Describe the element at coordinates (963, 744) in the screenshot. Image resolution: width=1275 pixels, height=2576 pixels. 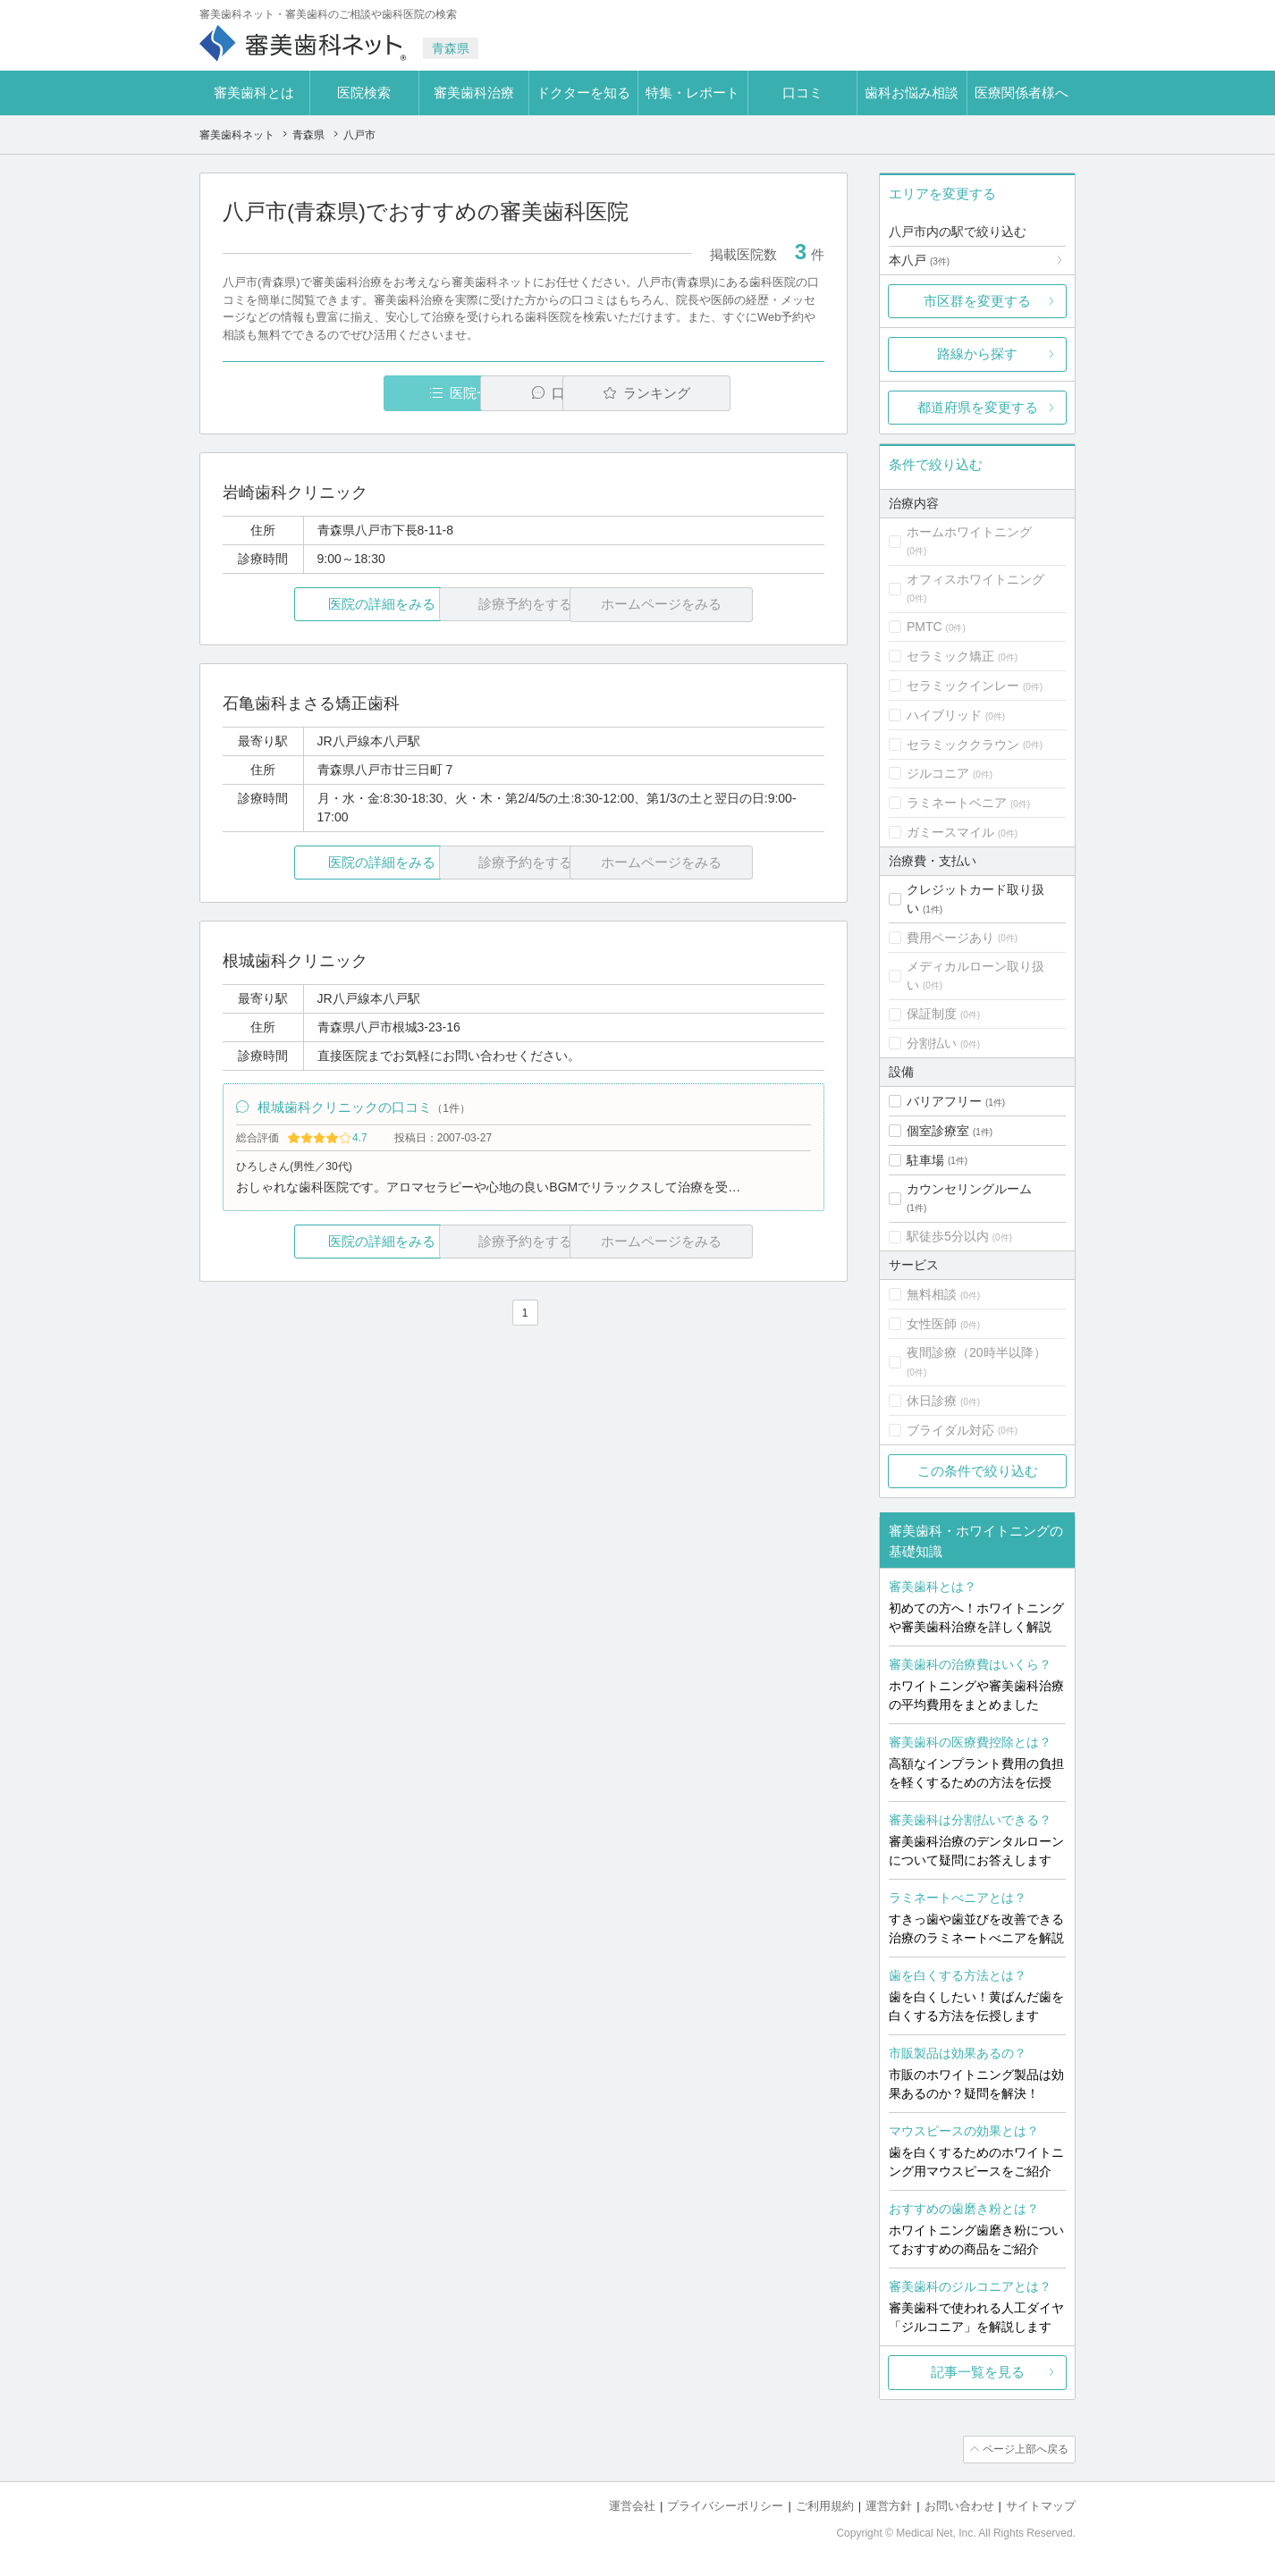
I see `セラミッククラウン` at that location.